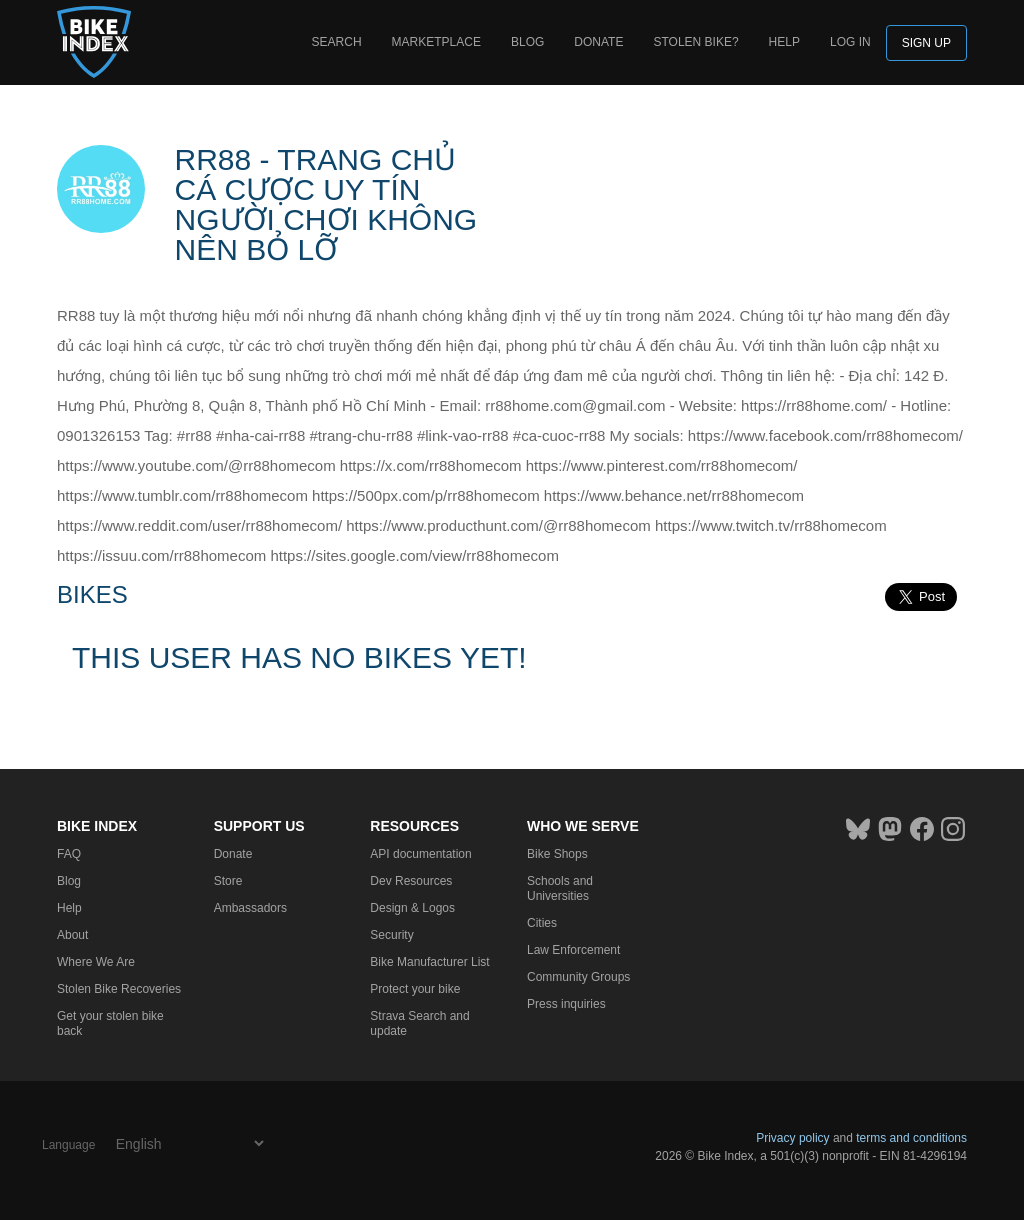 This screenshot has height=1220, width=1024. What do you see at coordinates (557, 854) in the screenshot?
I see `Bike Shops` at bounding box center [557, 854].